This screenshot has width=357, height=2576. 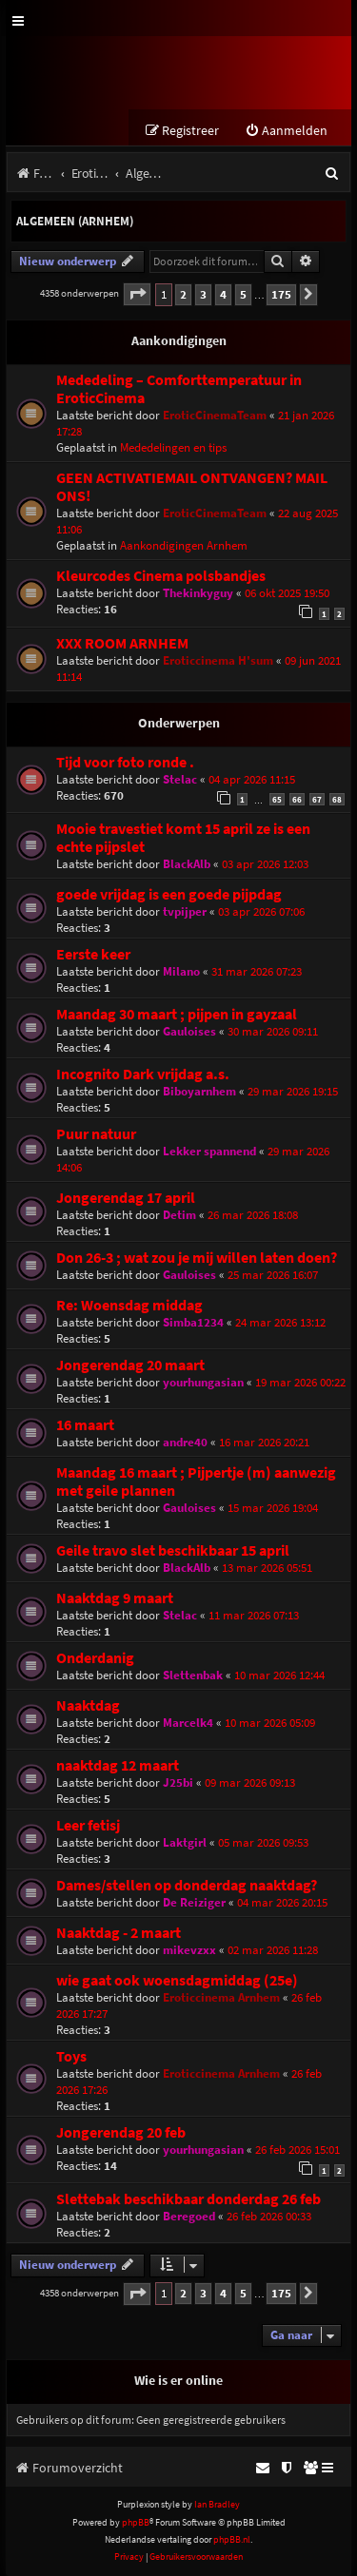 I want to click on Stelac, so click(x=180, y=779).